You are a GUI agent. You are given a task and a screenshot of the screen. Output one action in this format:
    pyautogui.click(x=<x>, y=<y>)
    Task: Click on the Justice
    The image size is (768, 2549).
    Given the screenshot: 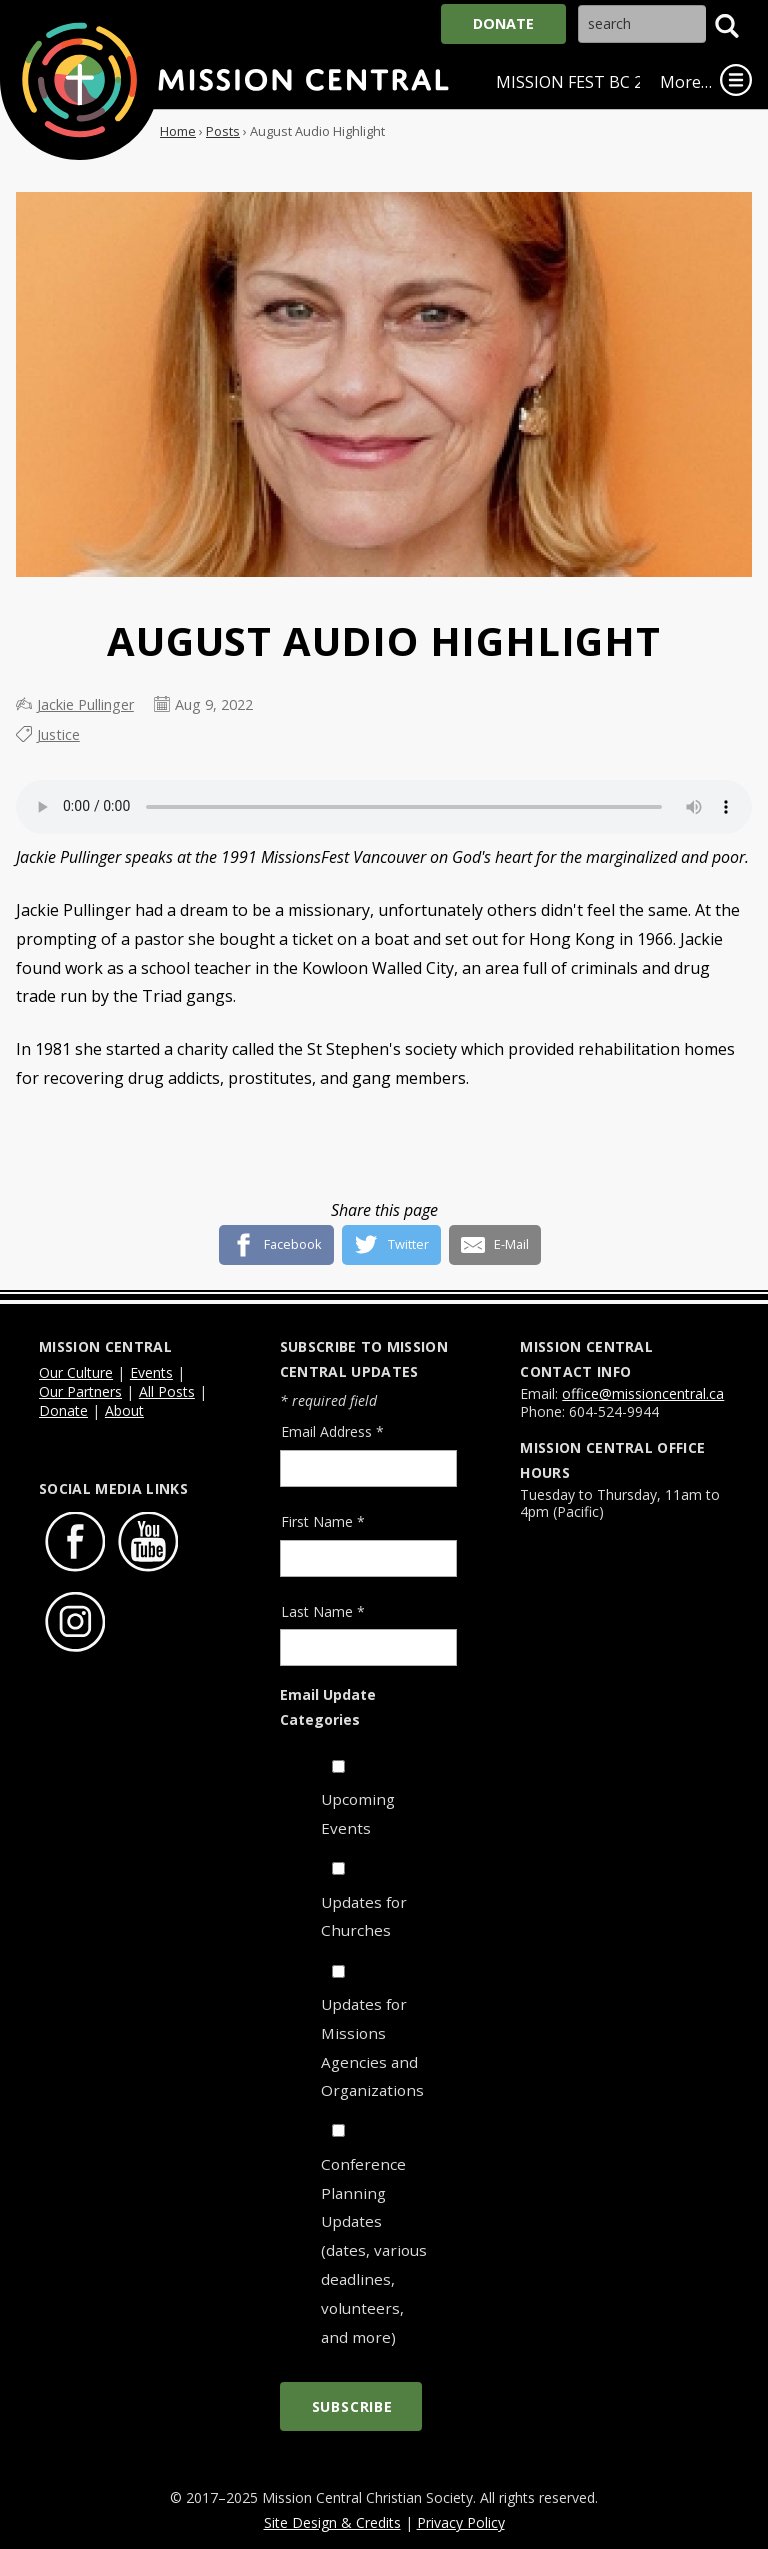 What is the action you would take?
    pyautogui.click(x=58, y=734)
    